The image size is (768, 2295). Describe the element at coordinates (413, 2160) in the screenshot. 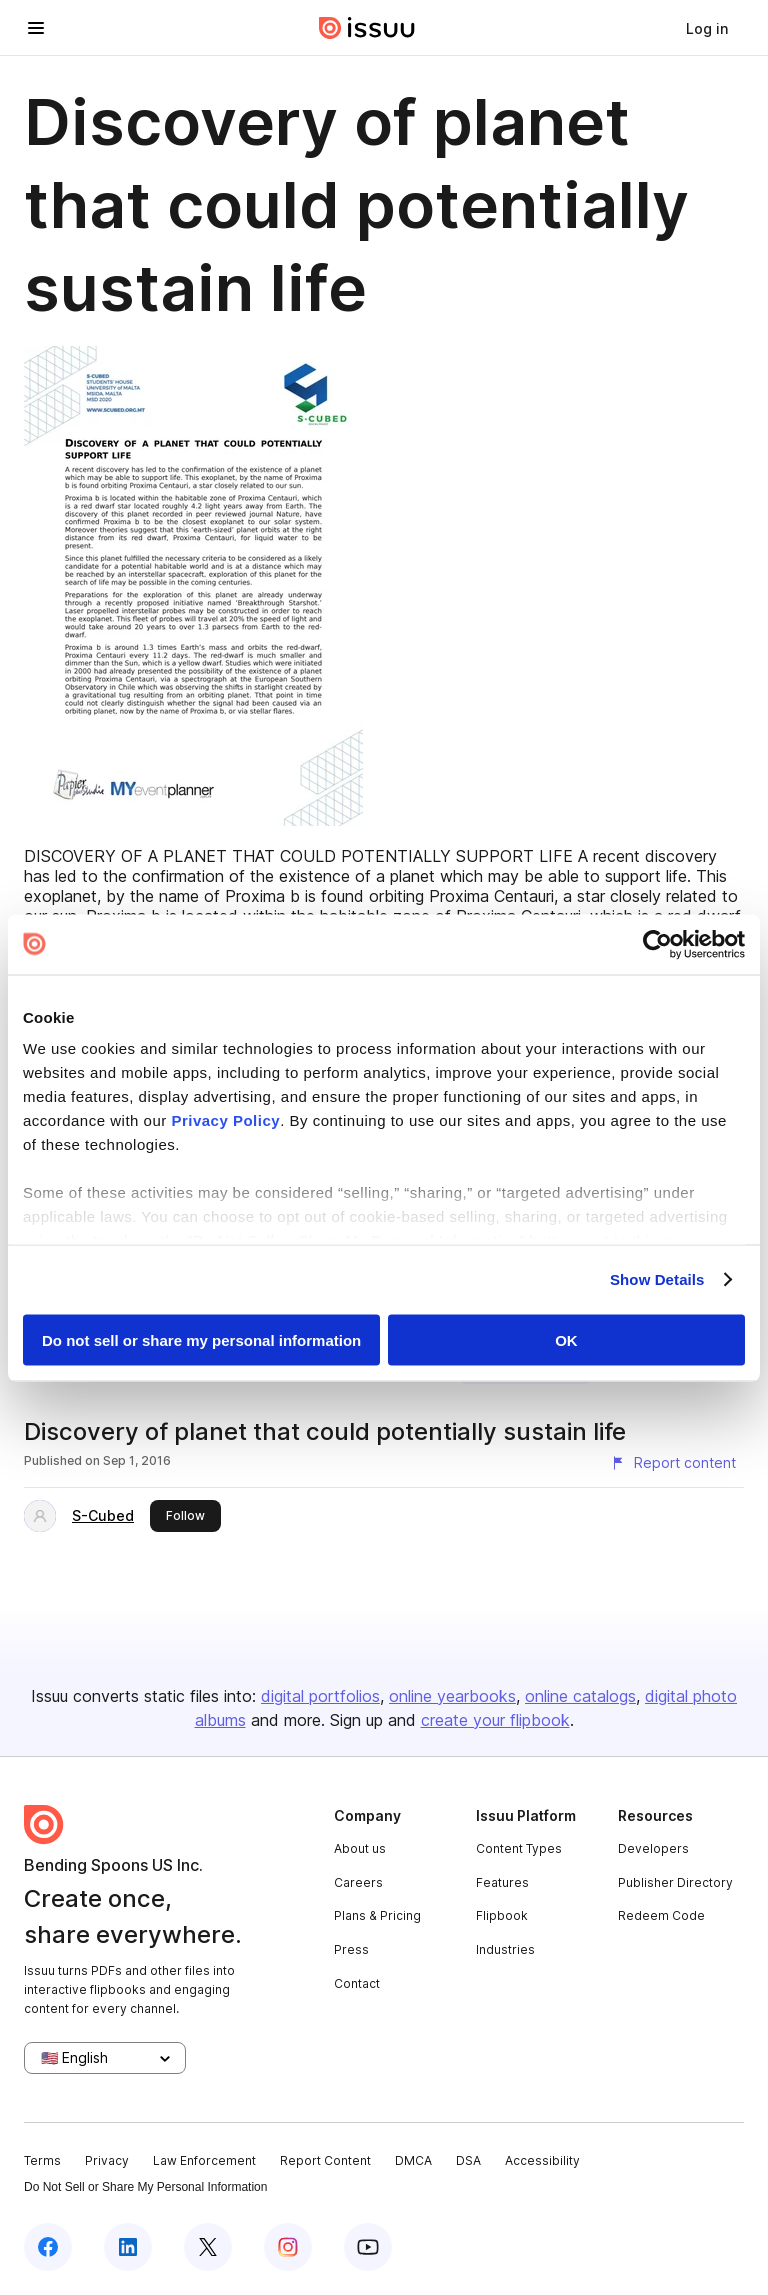

I see `DMCA` at that location.